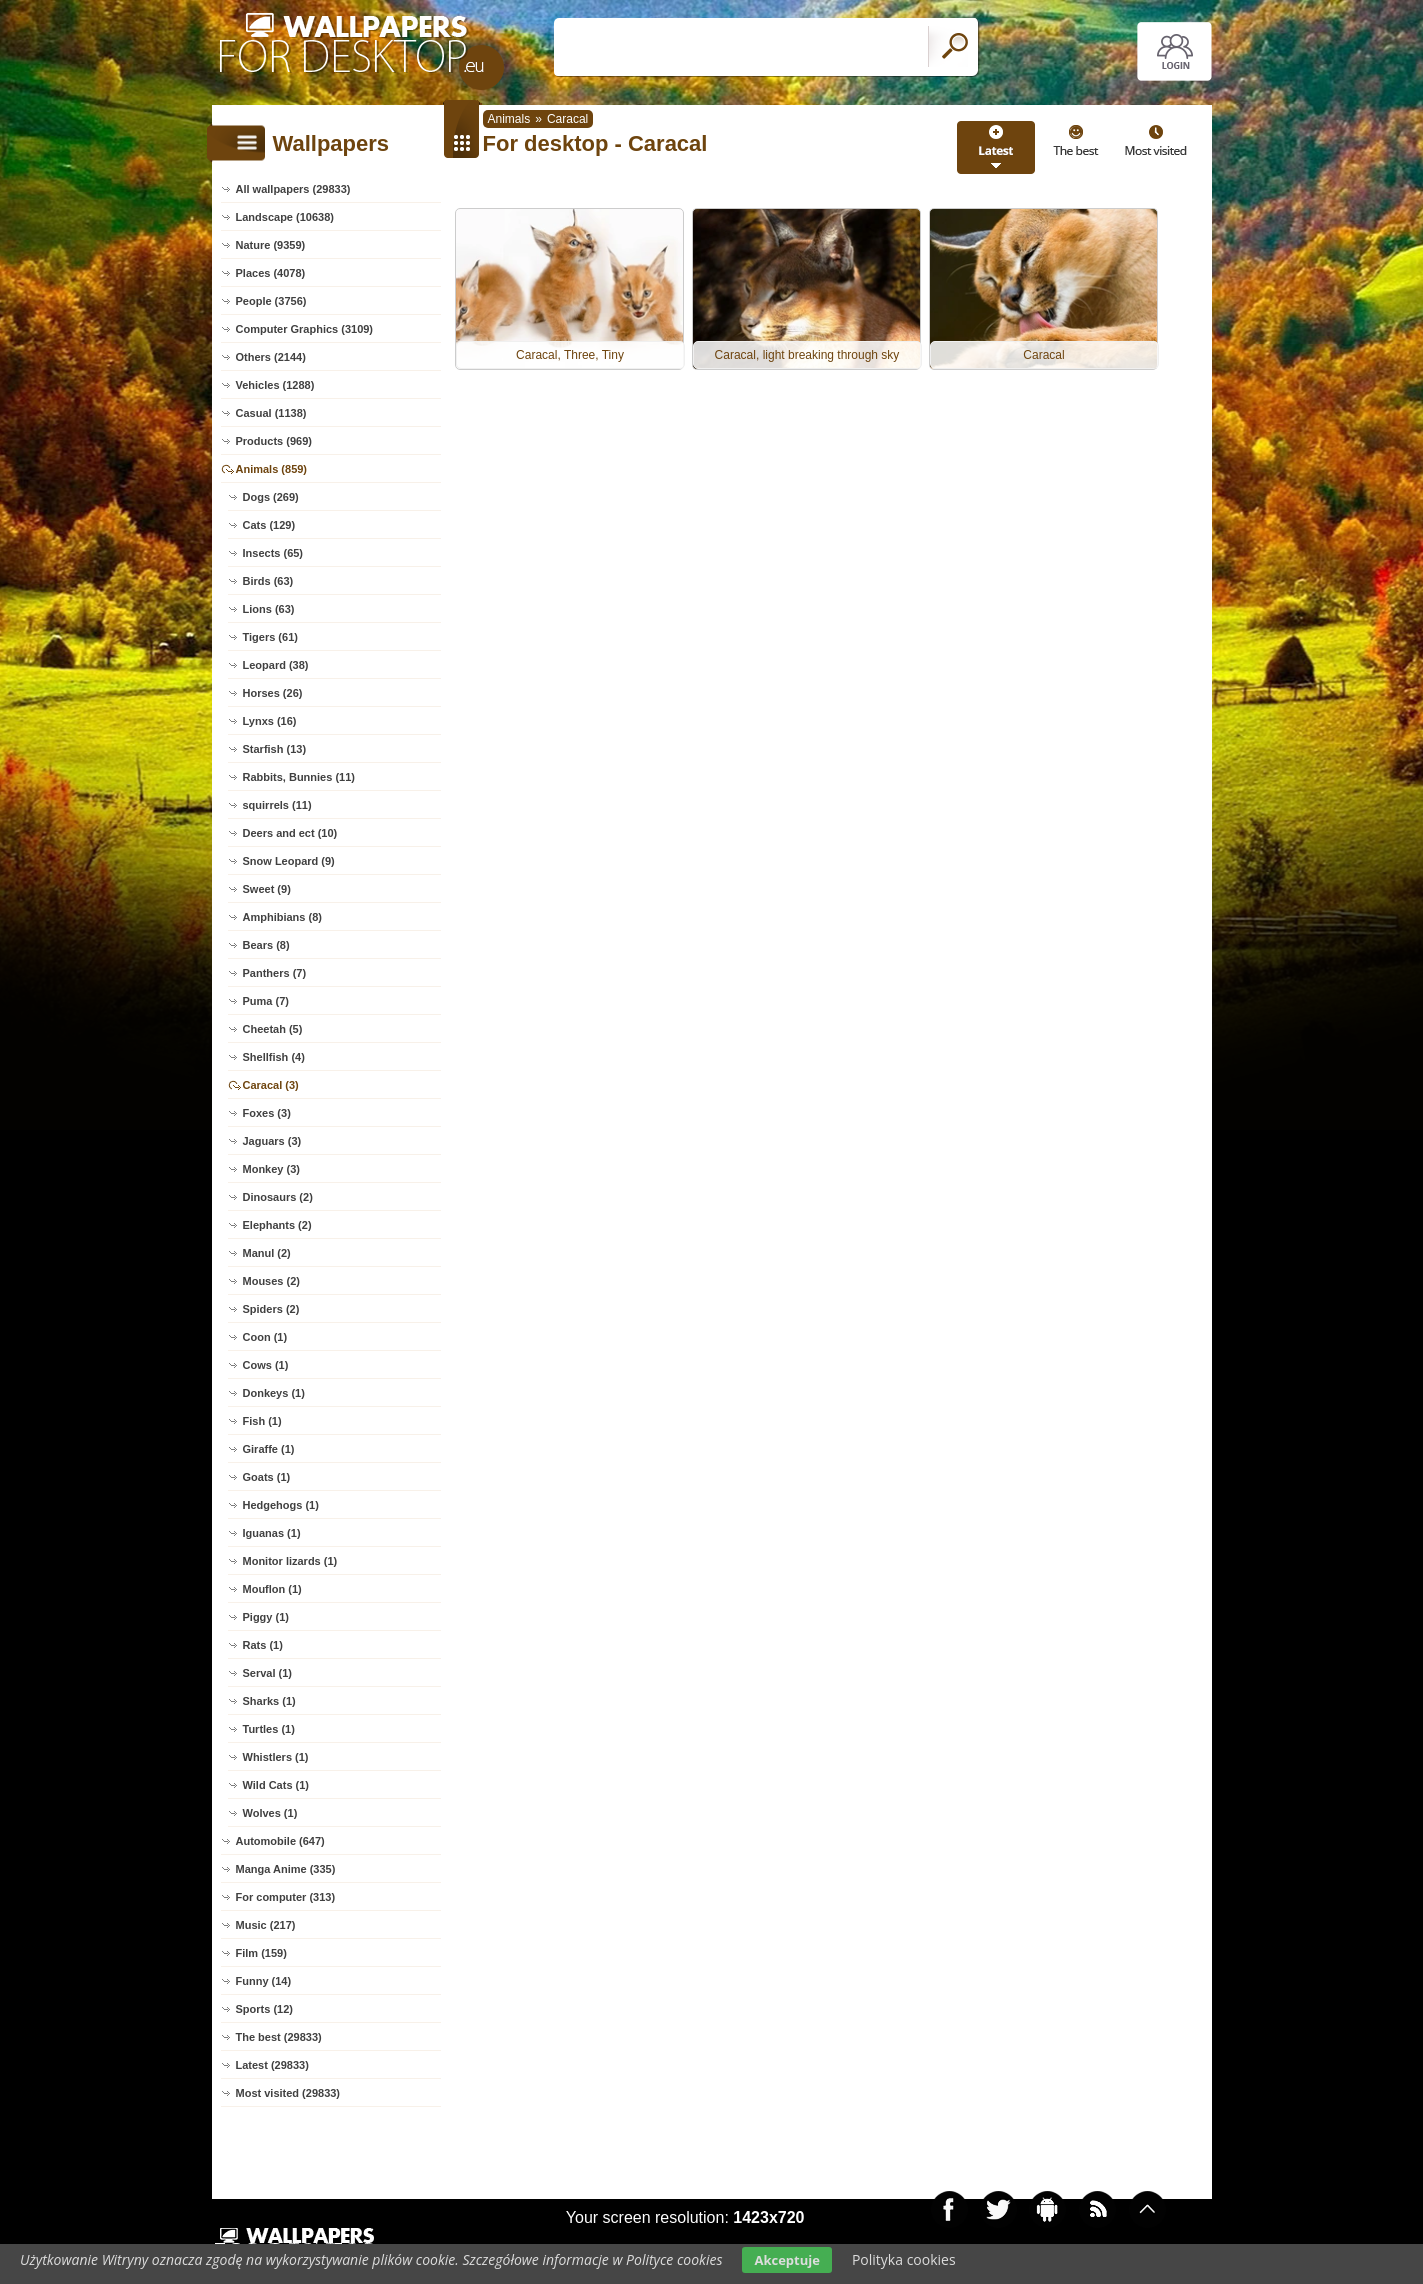 The image size is (1423, 2284). Describe the element at coordinates (276, 1757) in the screenshot. I see `Whistlers (1)` at that location.